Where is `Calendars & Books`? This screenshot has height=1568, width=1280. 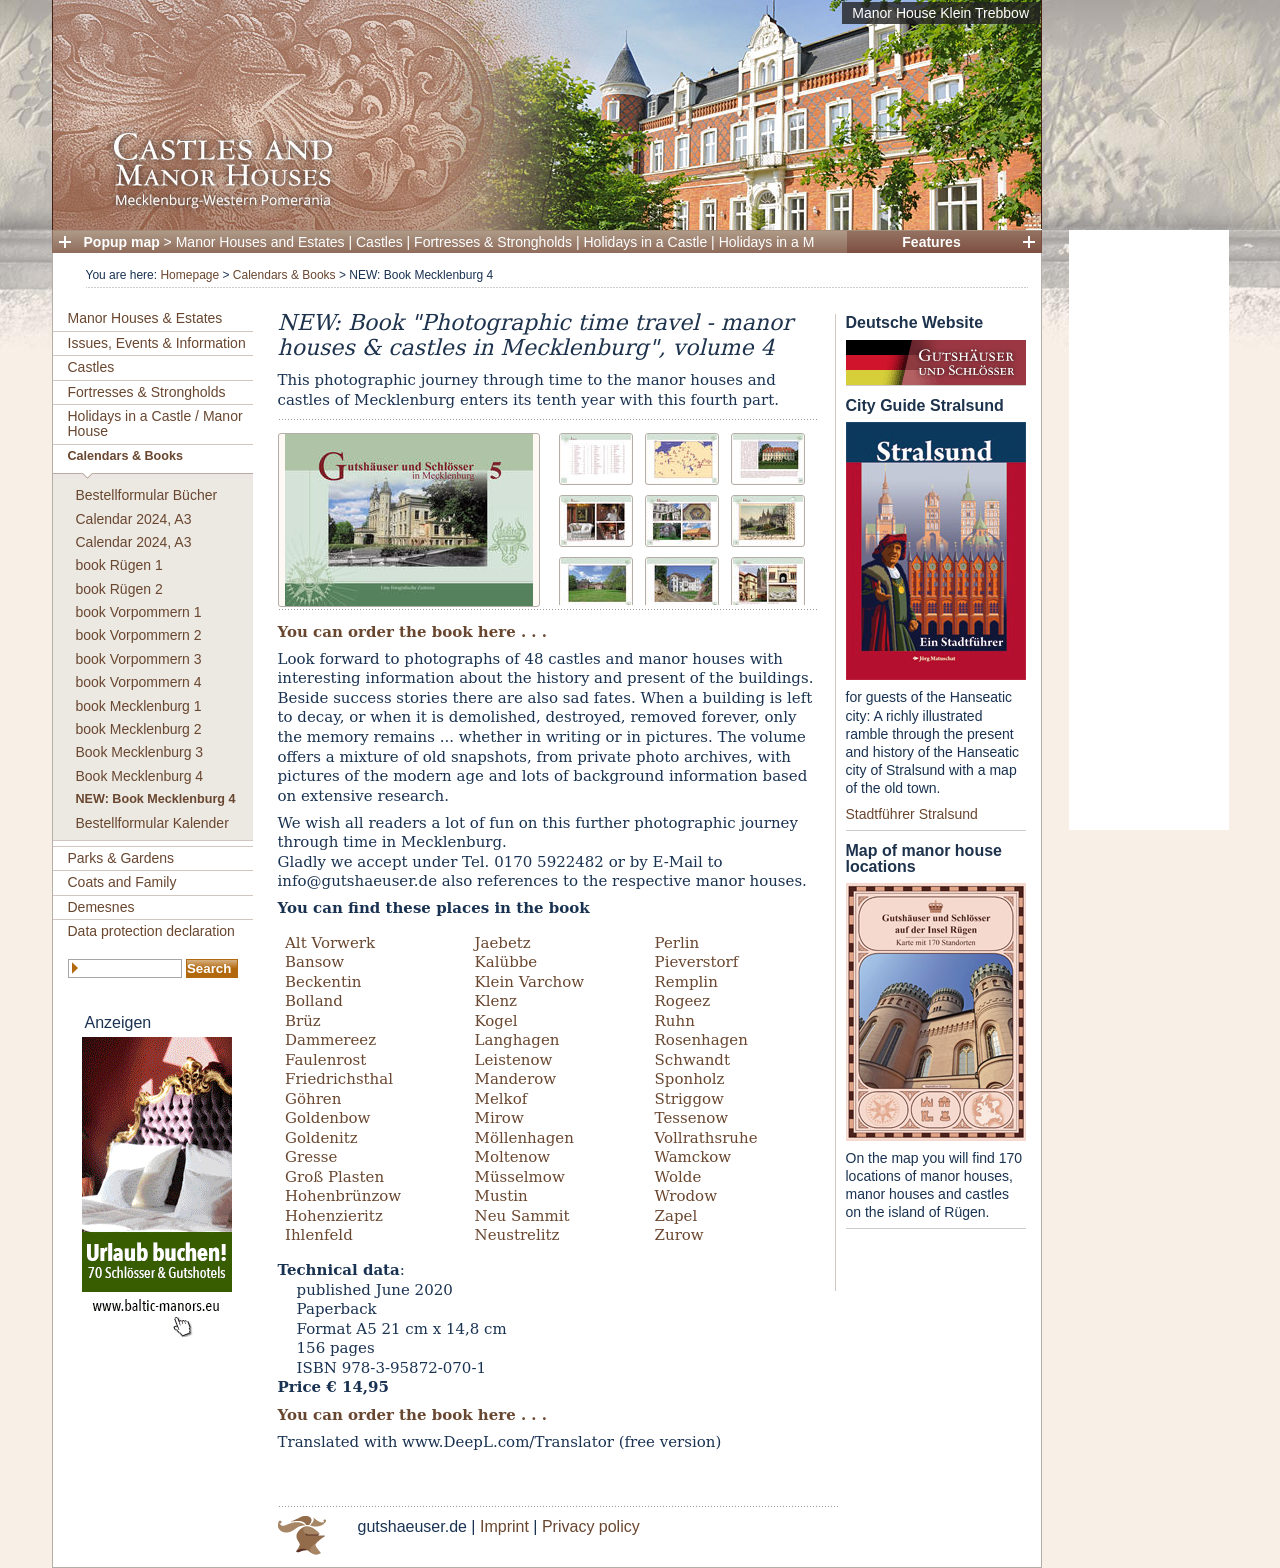 Calendars & Books is located at coordinates (284, 275).